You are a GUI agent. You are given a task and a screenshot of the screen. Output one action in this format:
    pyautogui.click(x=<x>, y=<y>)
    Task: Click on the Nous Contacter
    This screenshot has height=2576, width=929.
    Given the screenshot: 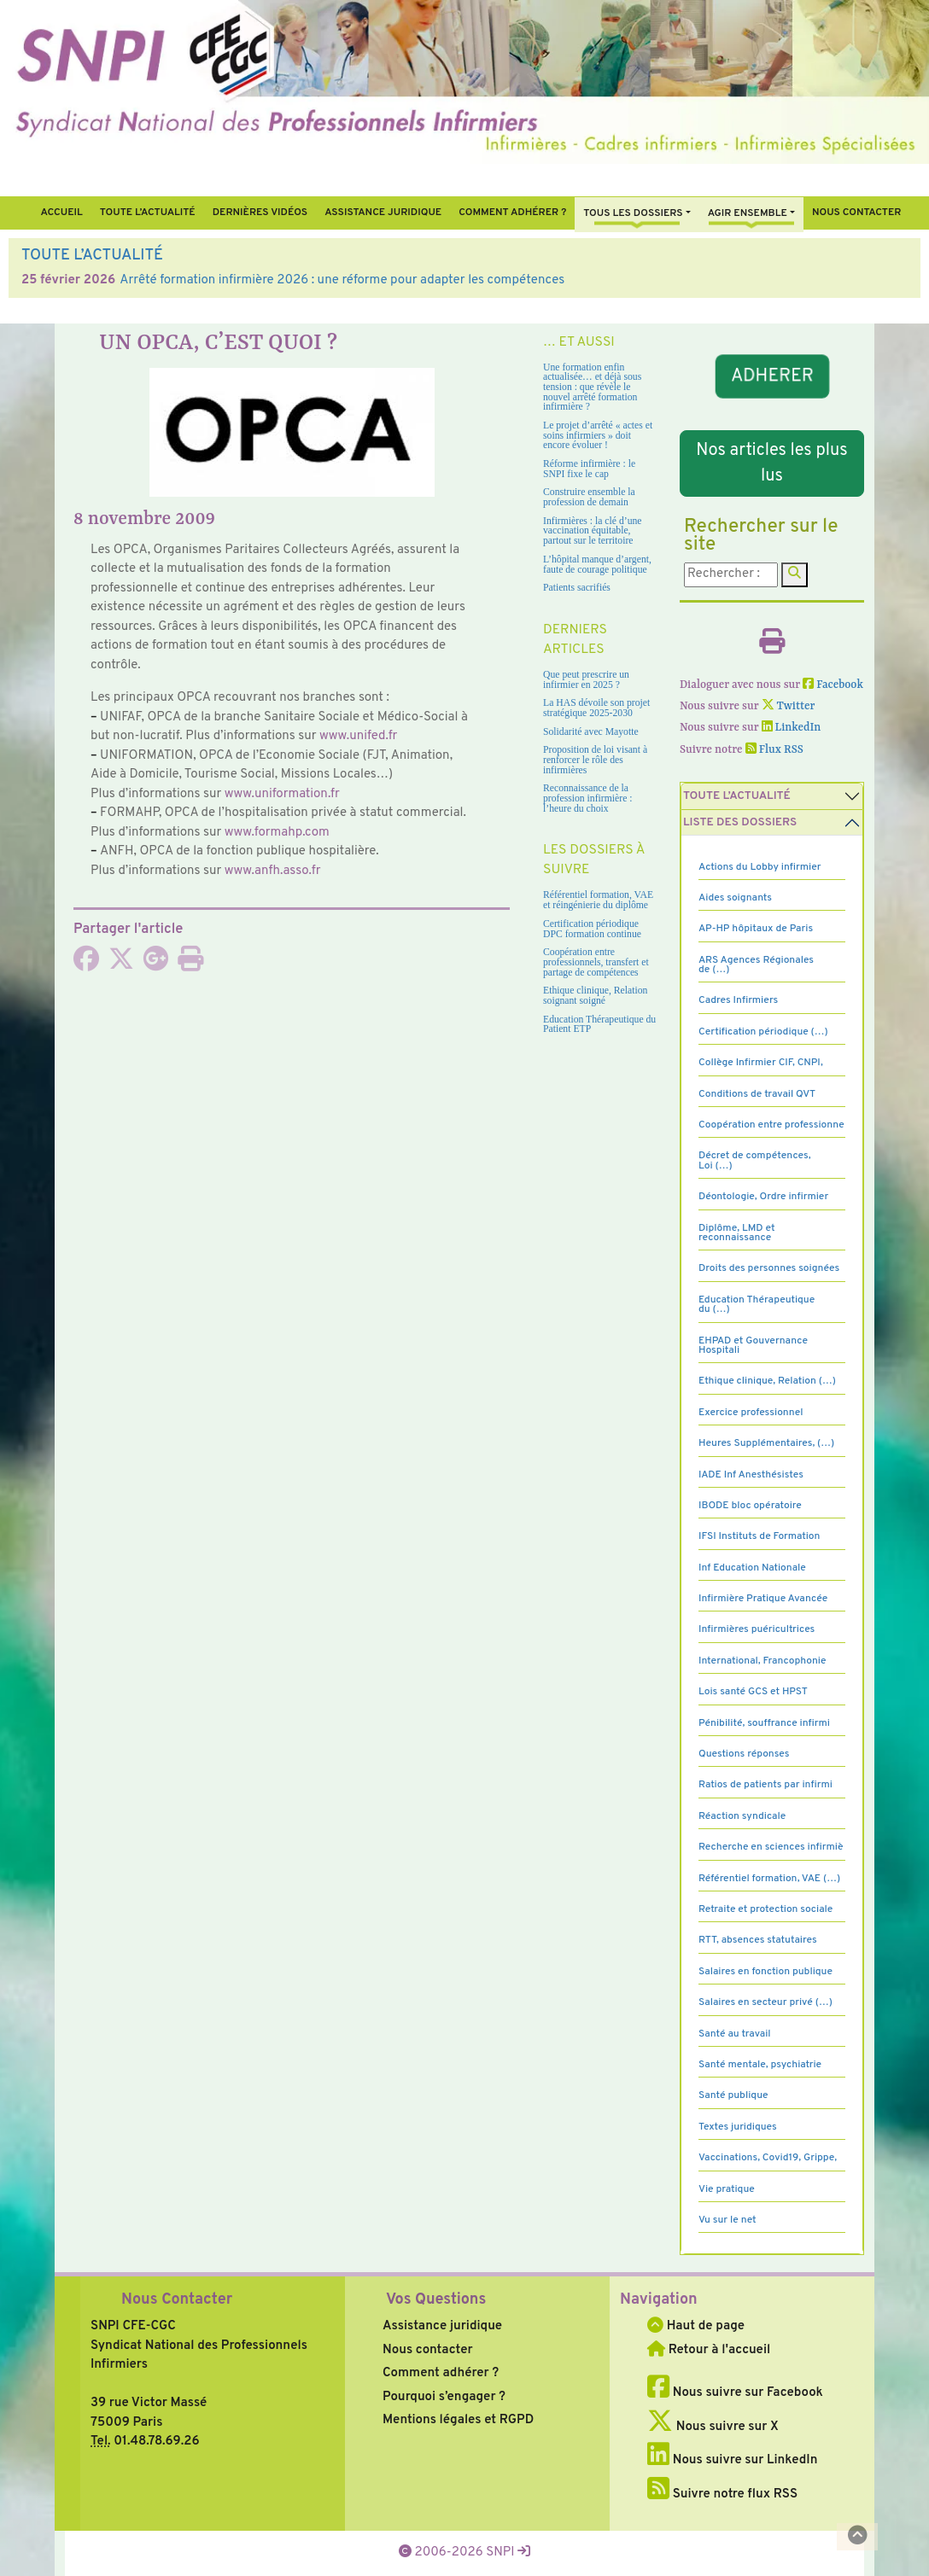 What is the action you would take?
    pyautogui.click(x=176, y=2300)
    